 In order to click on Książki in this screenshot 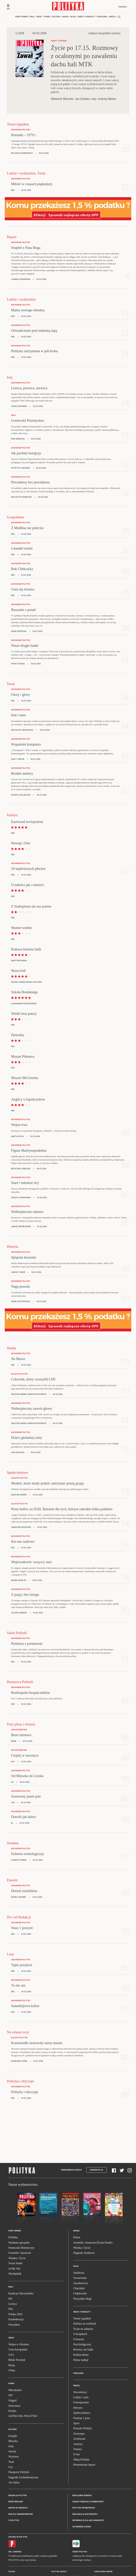, I will do `click(12, 2479)`.